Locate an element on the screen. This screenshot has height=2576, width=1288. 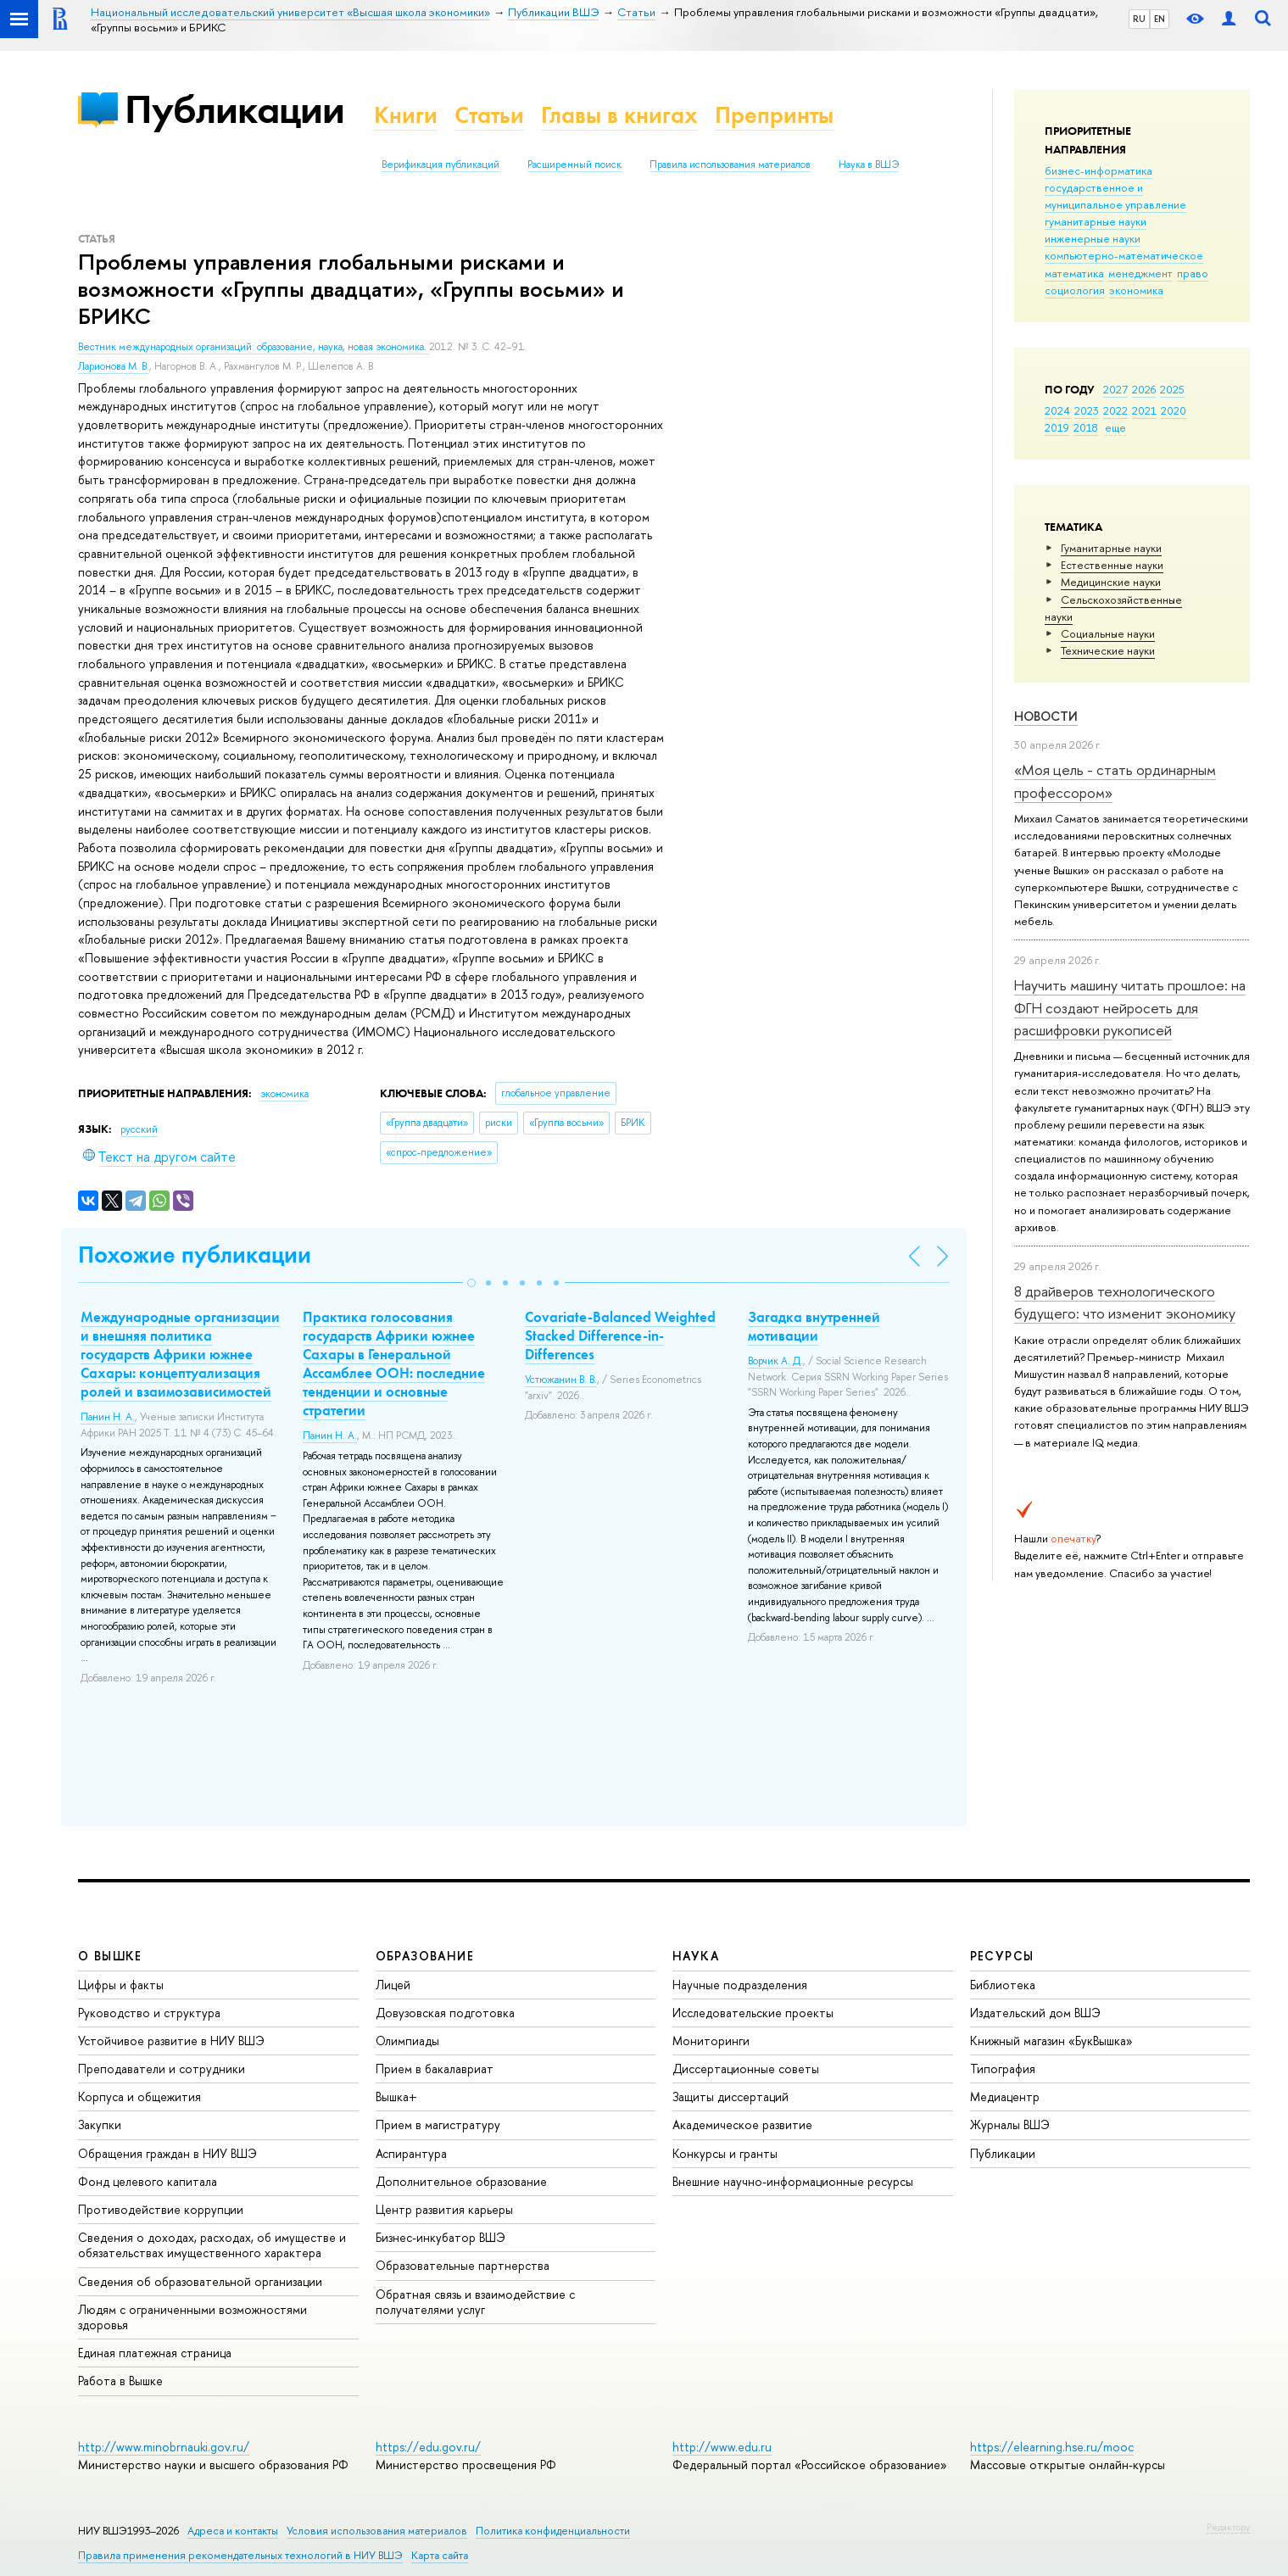
Наука в ВШЭ is located at coordinates (869, 164).